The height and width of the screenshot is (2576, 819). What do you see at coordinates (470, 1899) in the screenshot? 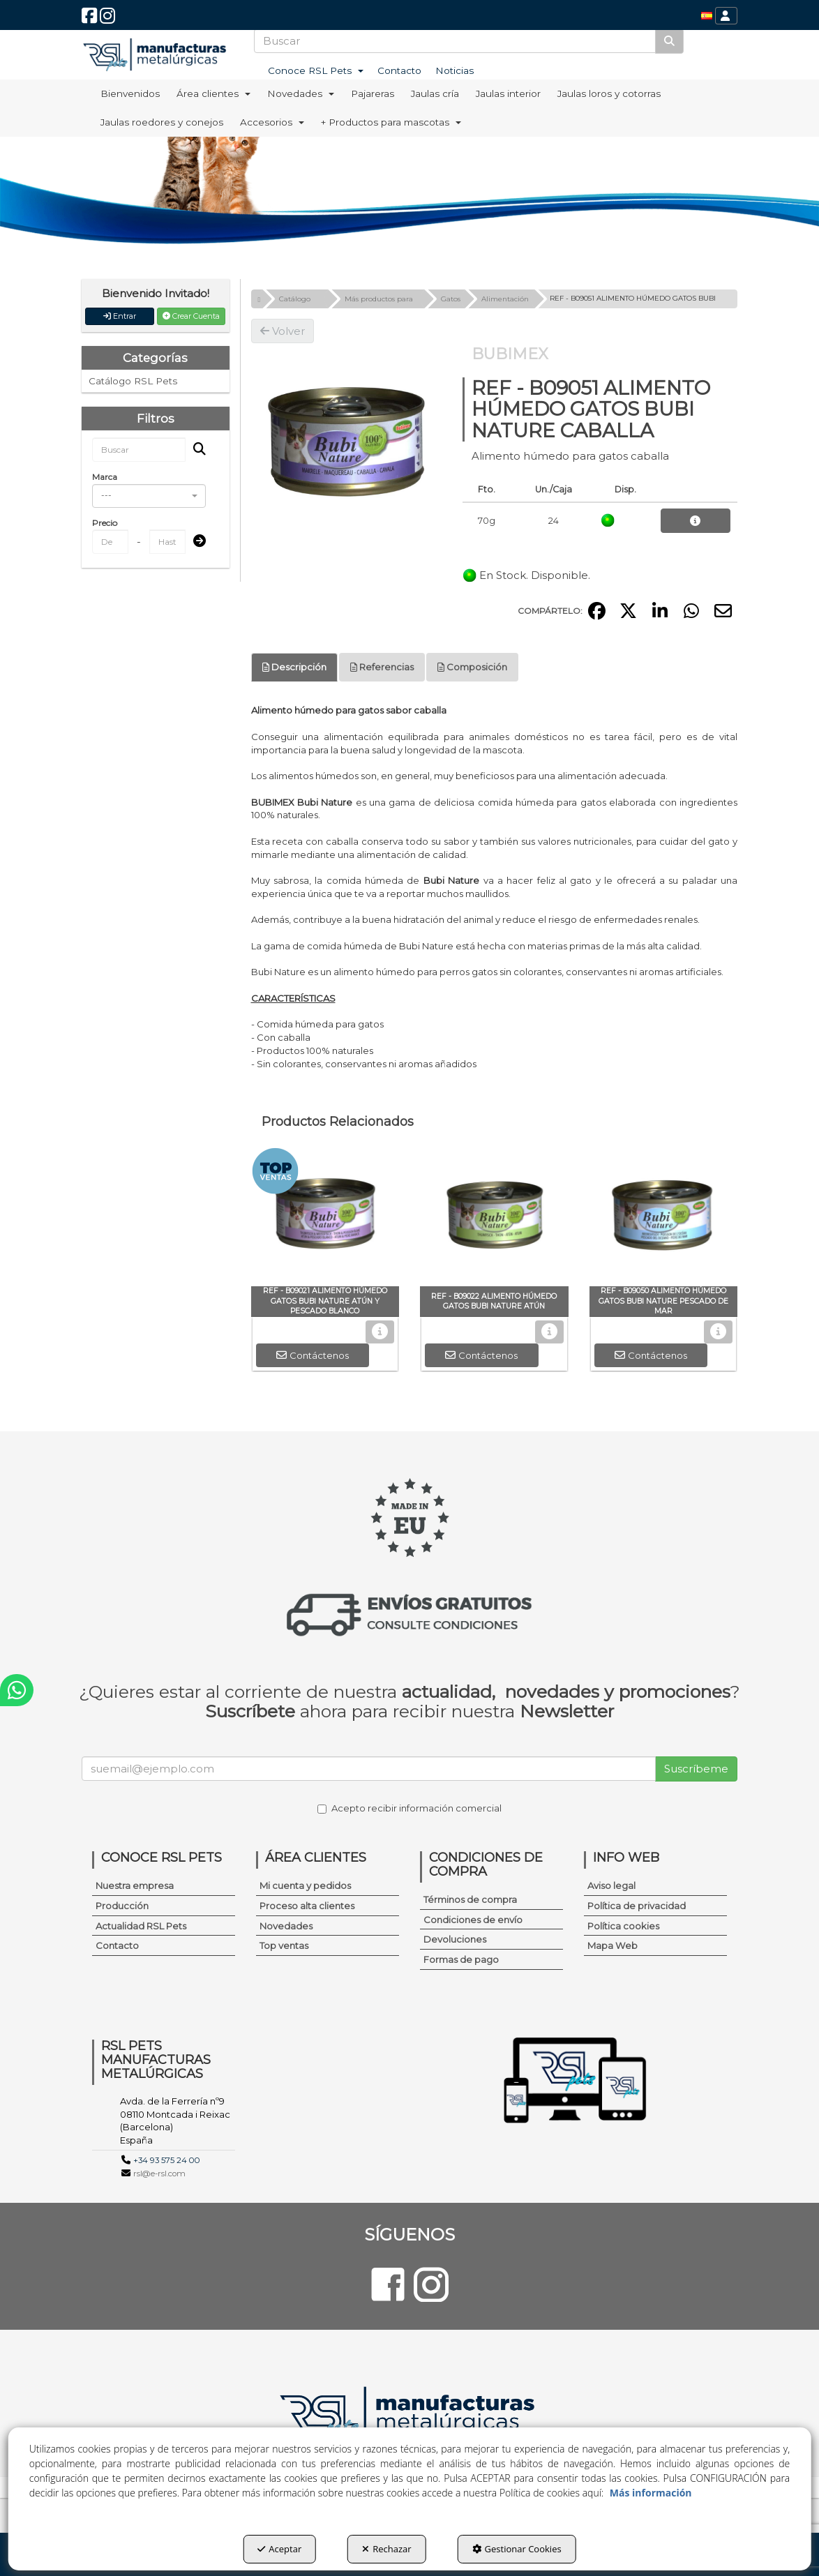
I see `Términos de compra [button]` at bounding box center [470, 1899].